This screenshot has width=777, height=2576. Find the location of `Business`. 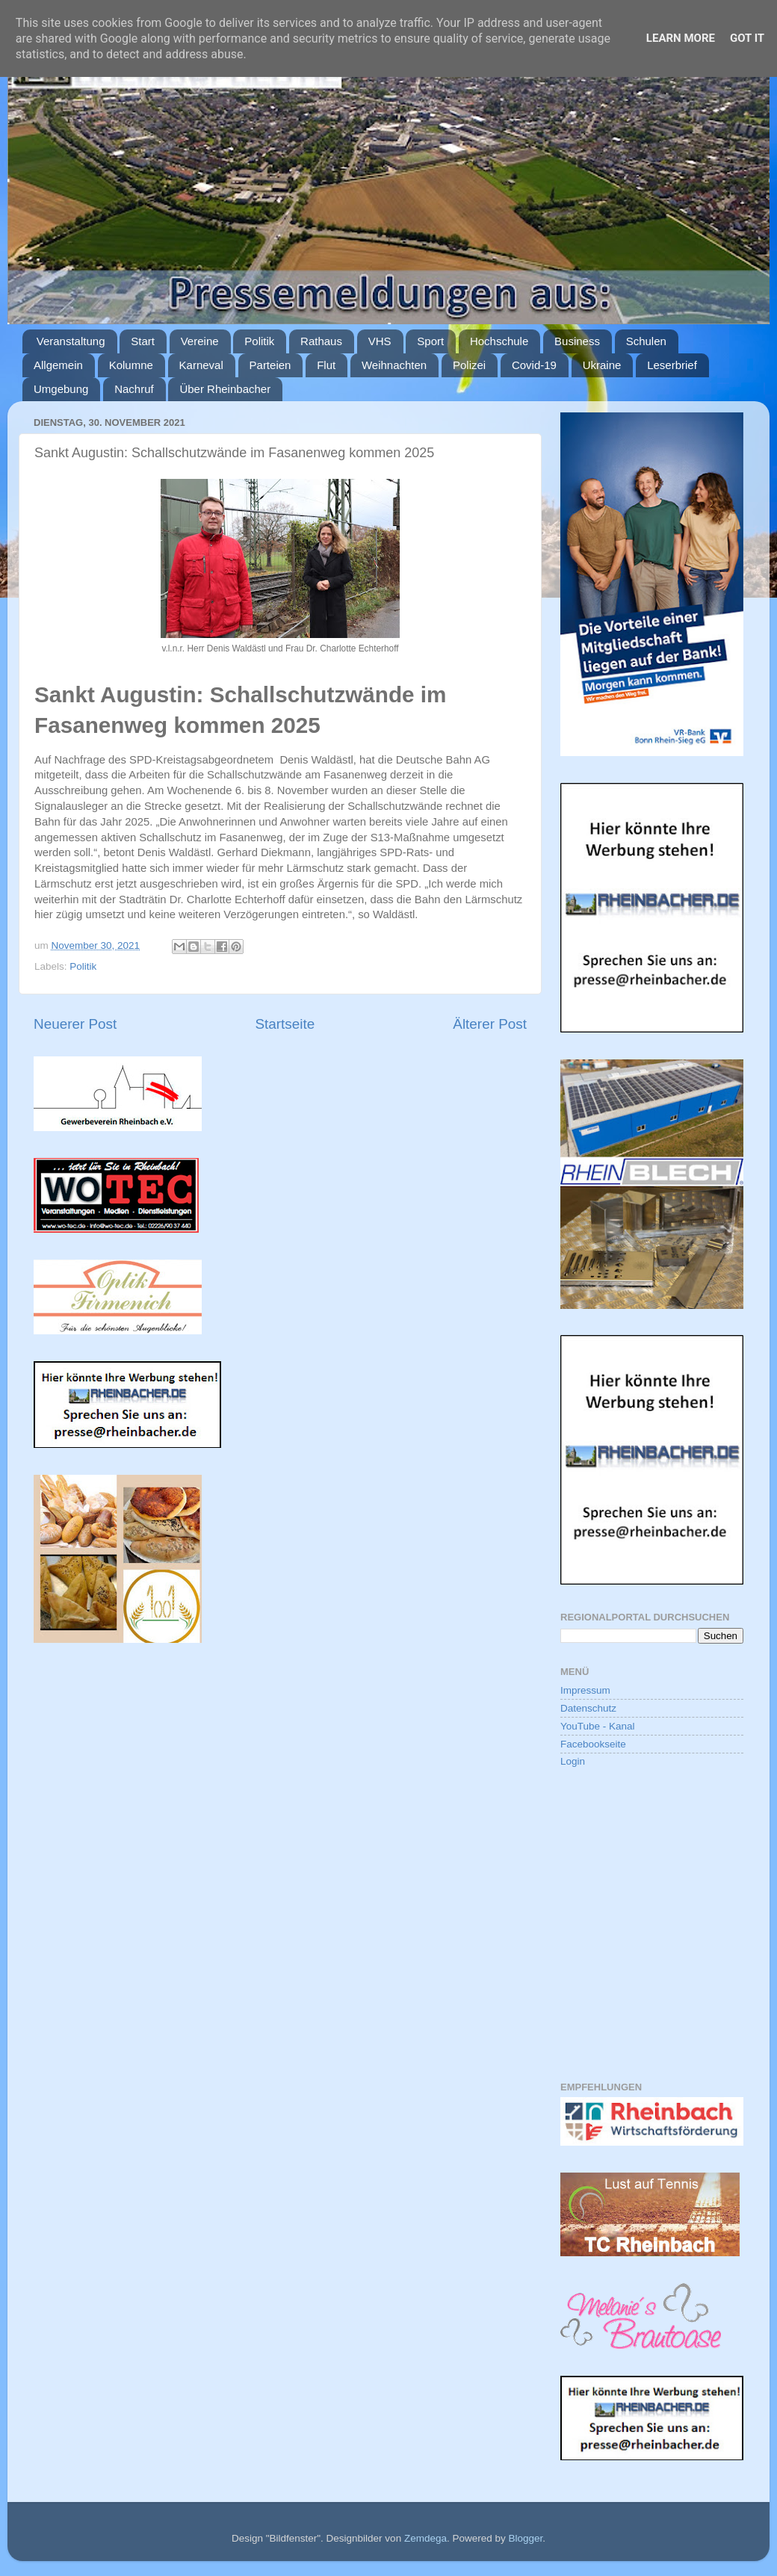

Business is located at coordinates (577, 341).